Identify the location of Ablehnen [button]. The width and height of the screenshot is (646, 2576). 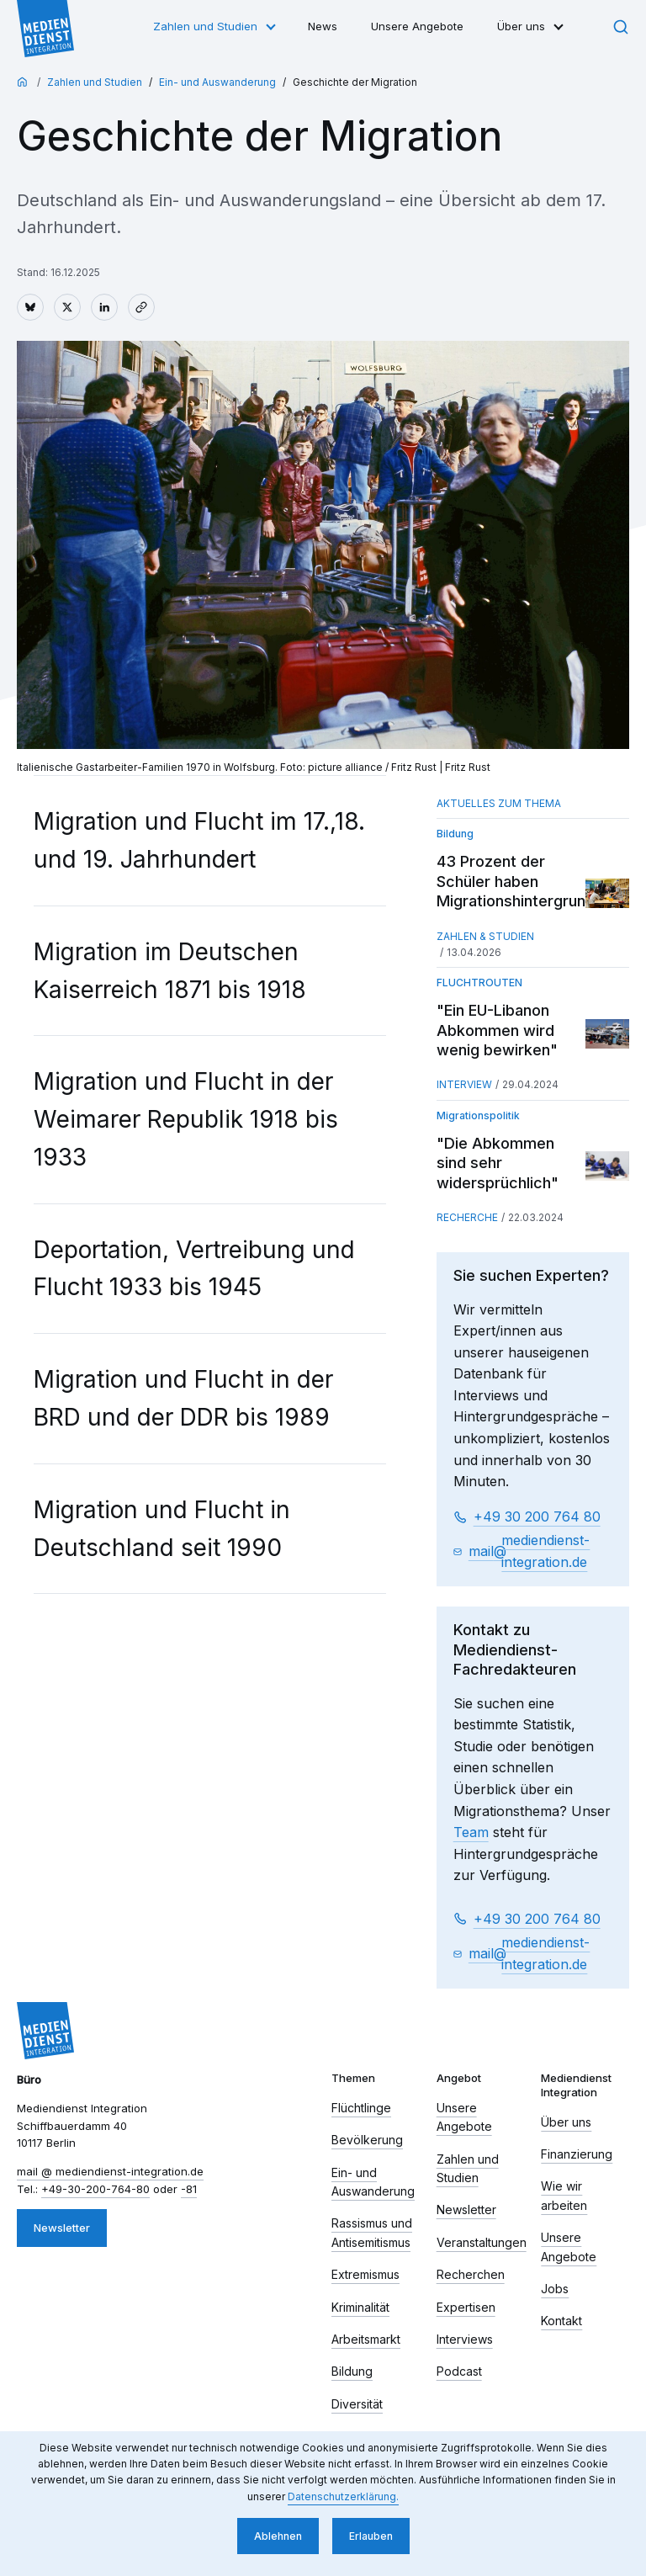
(278, 2536).